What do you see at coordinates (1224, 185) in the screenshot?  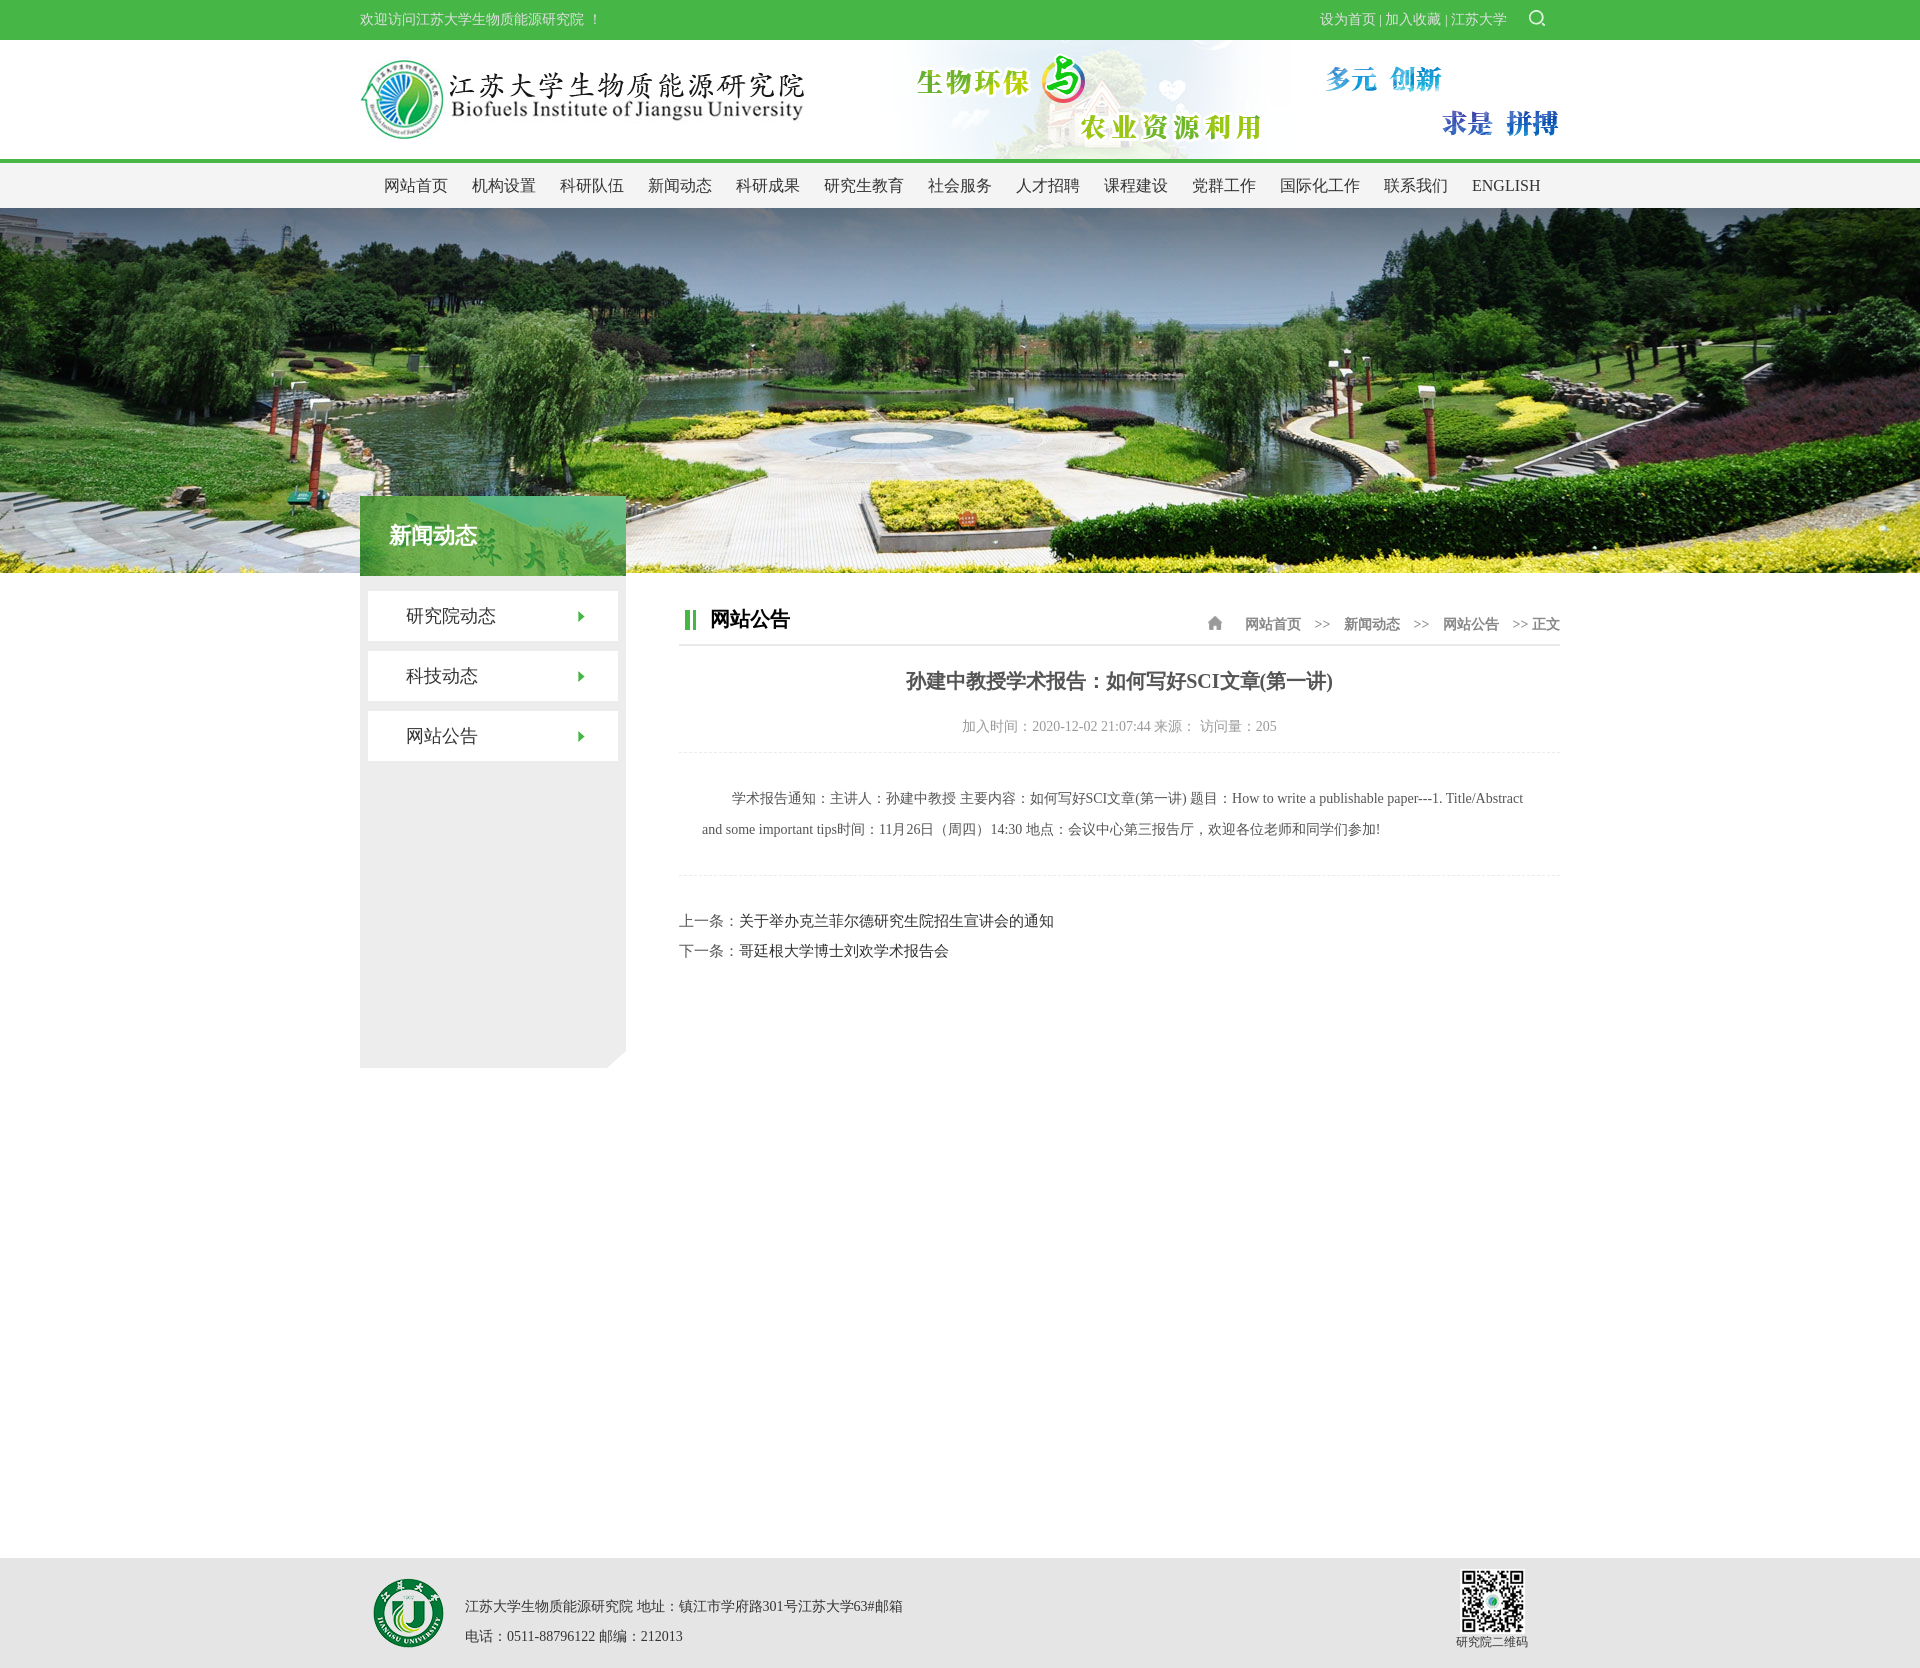 I see `党群工作` at bounding box center [1224, 185].